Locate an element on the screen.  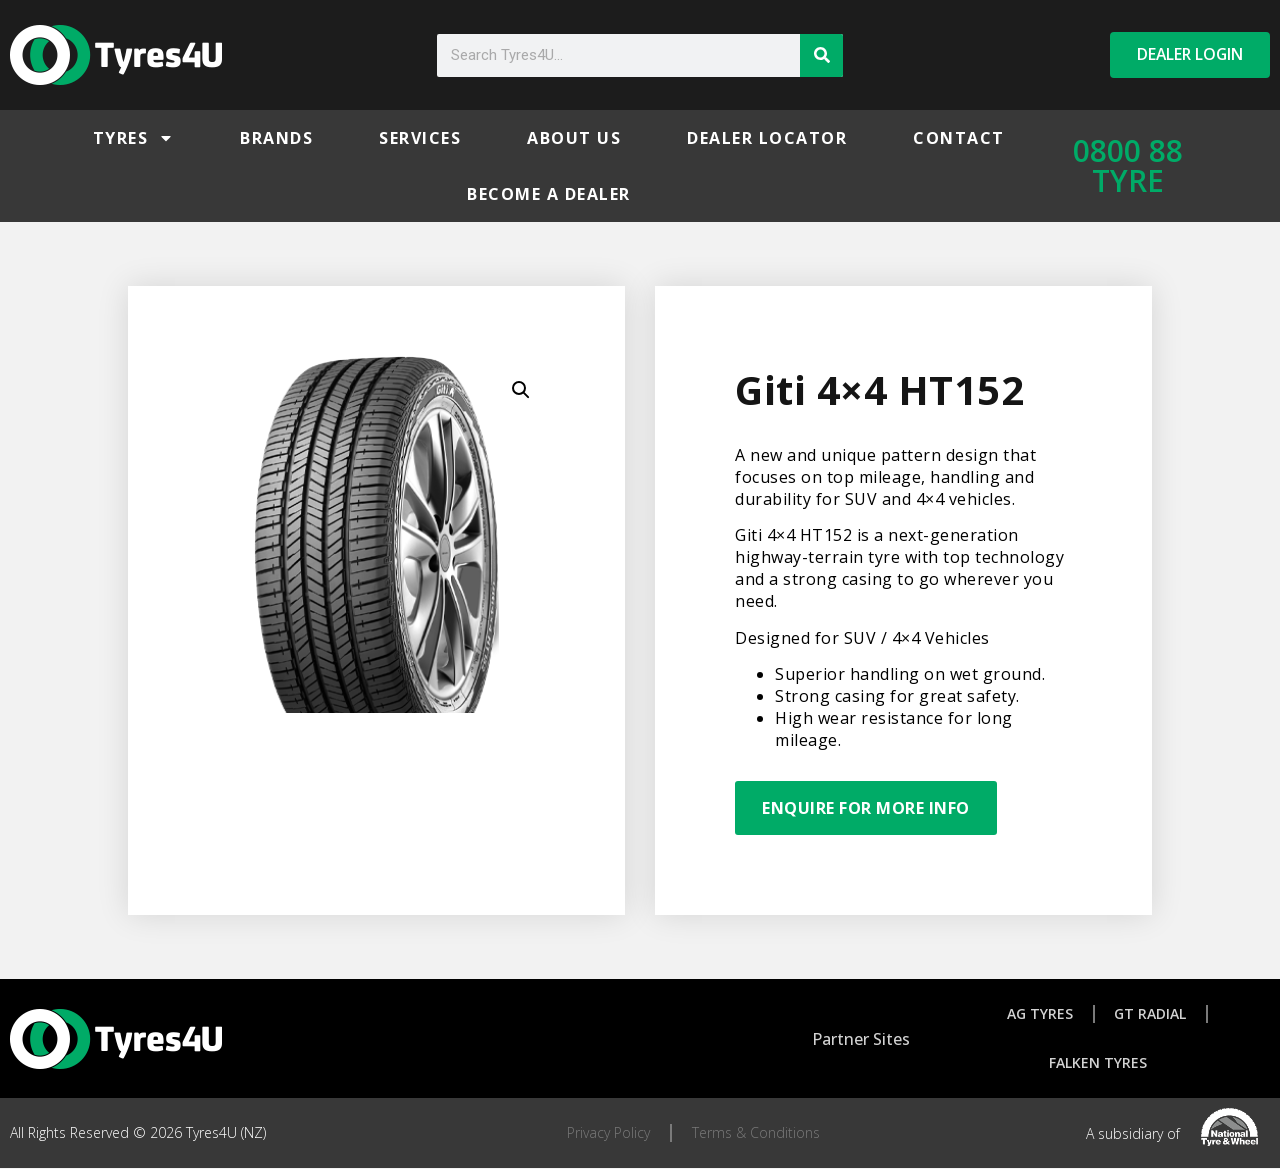
Services is located at coordinates (420, 138).